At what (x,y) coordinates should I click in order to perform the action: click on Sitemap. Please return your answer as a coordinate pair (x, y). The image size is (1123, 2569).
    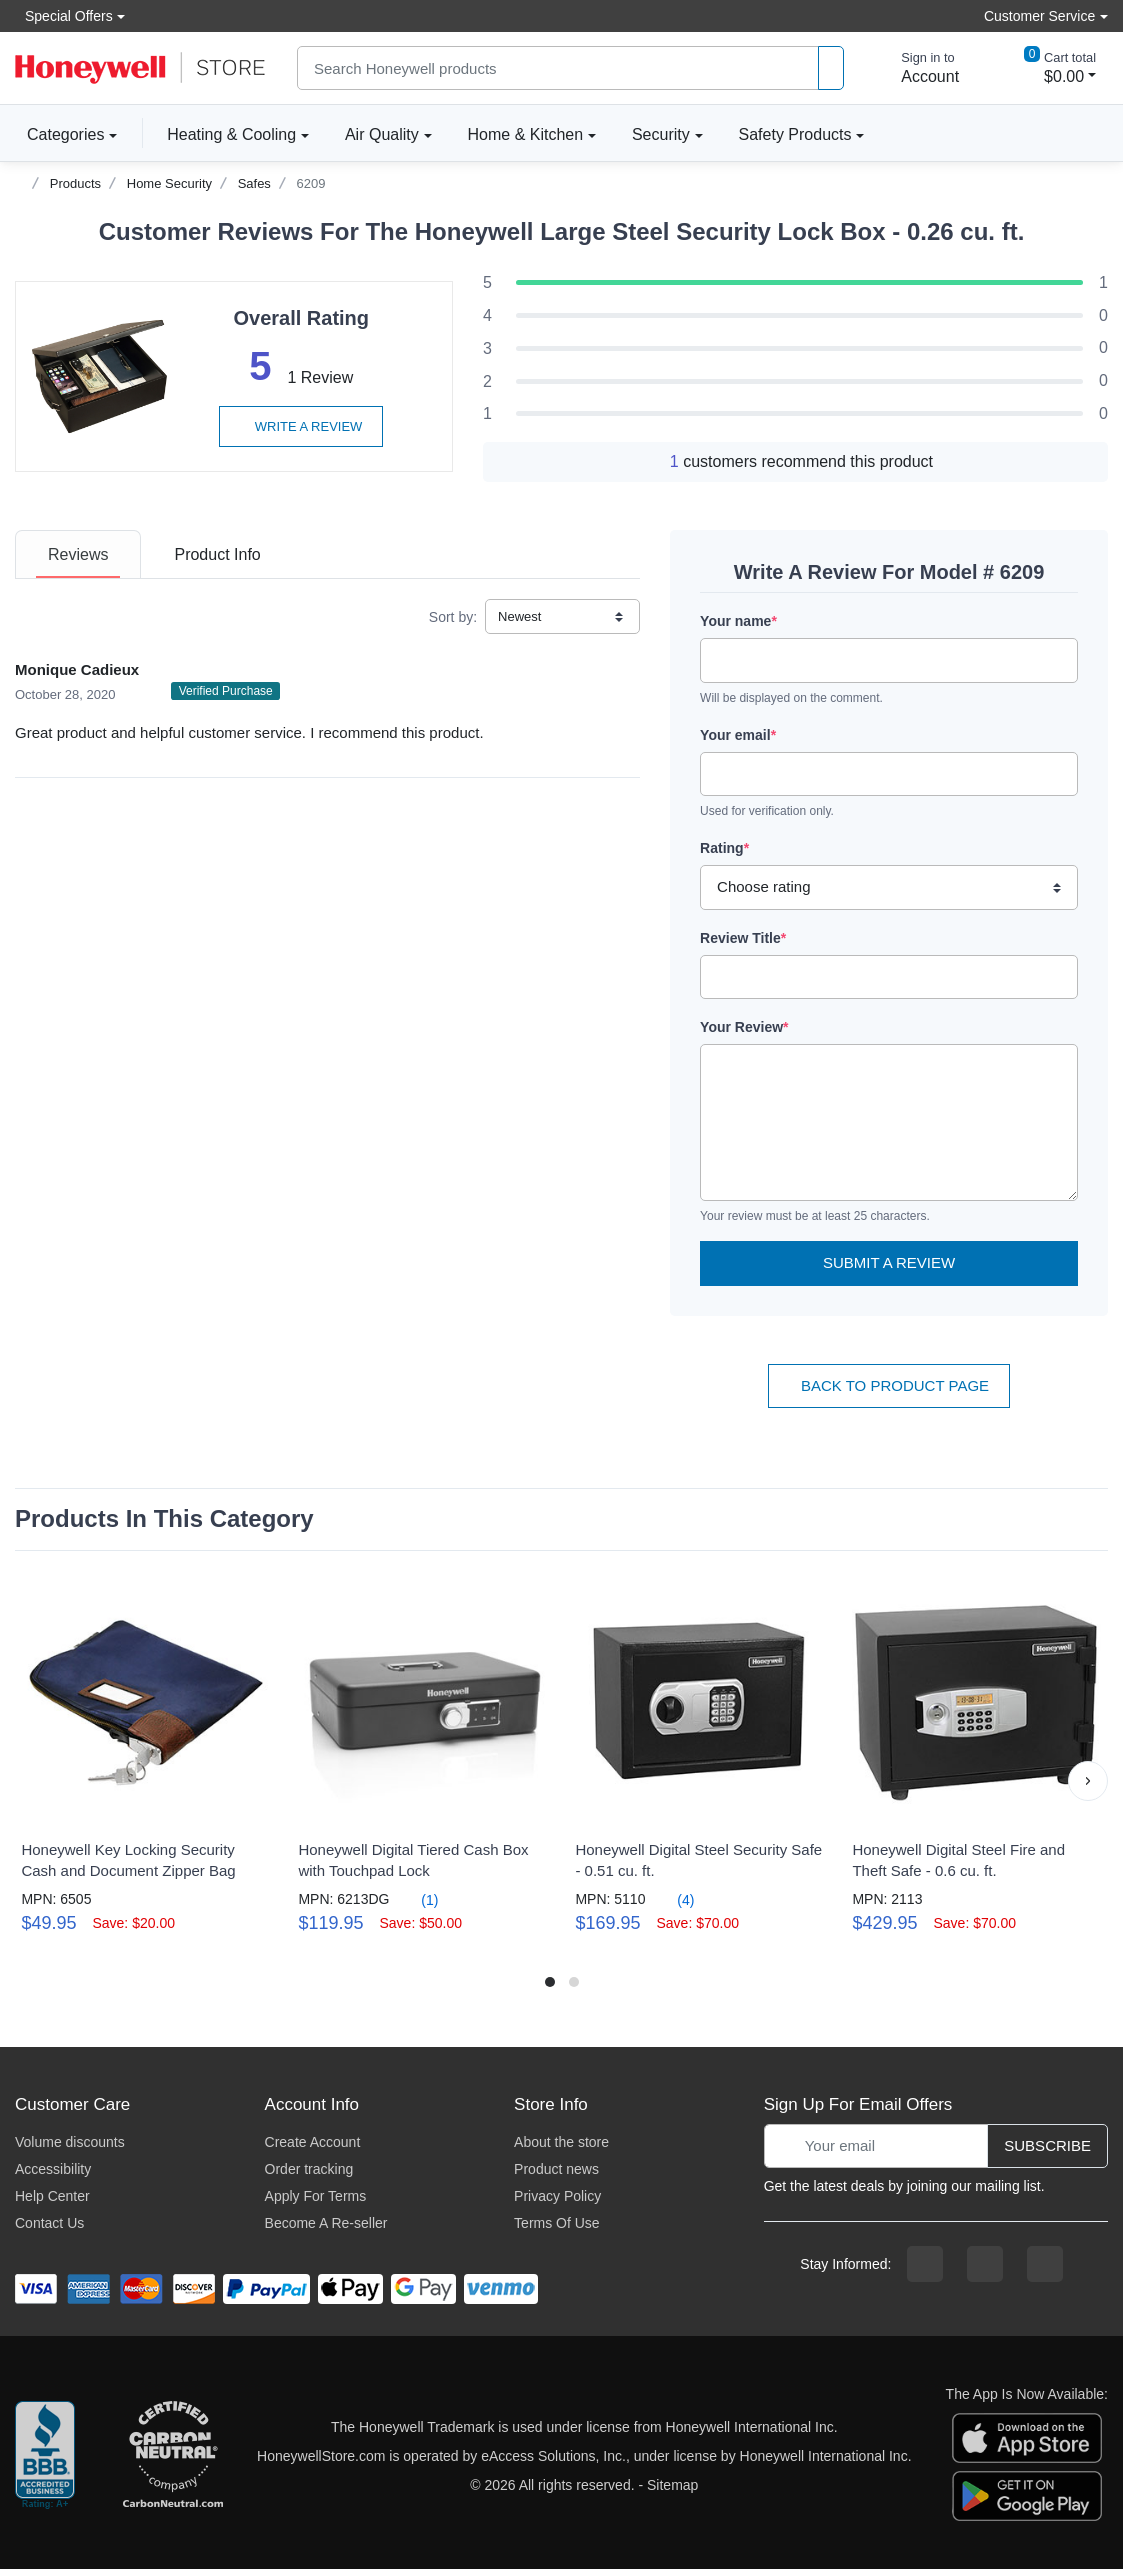
    Looking at the image, I should click on (672, 2485).